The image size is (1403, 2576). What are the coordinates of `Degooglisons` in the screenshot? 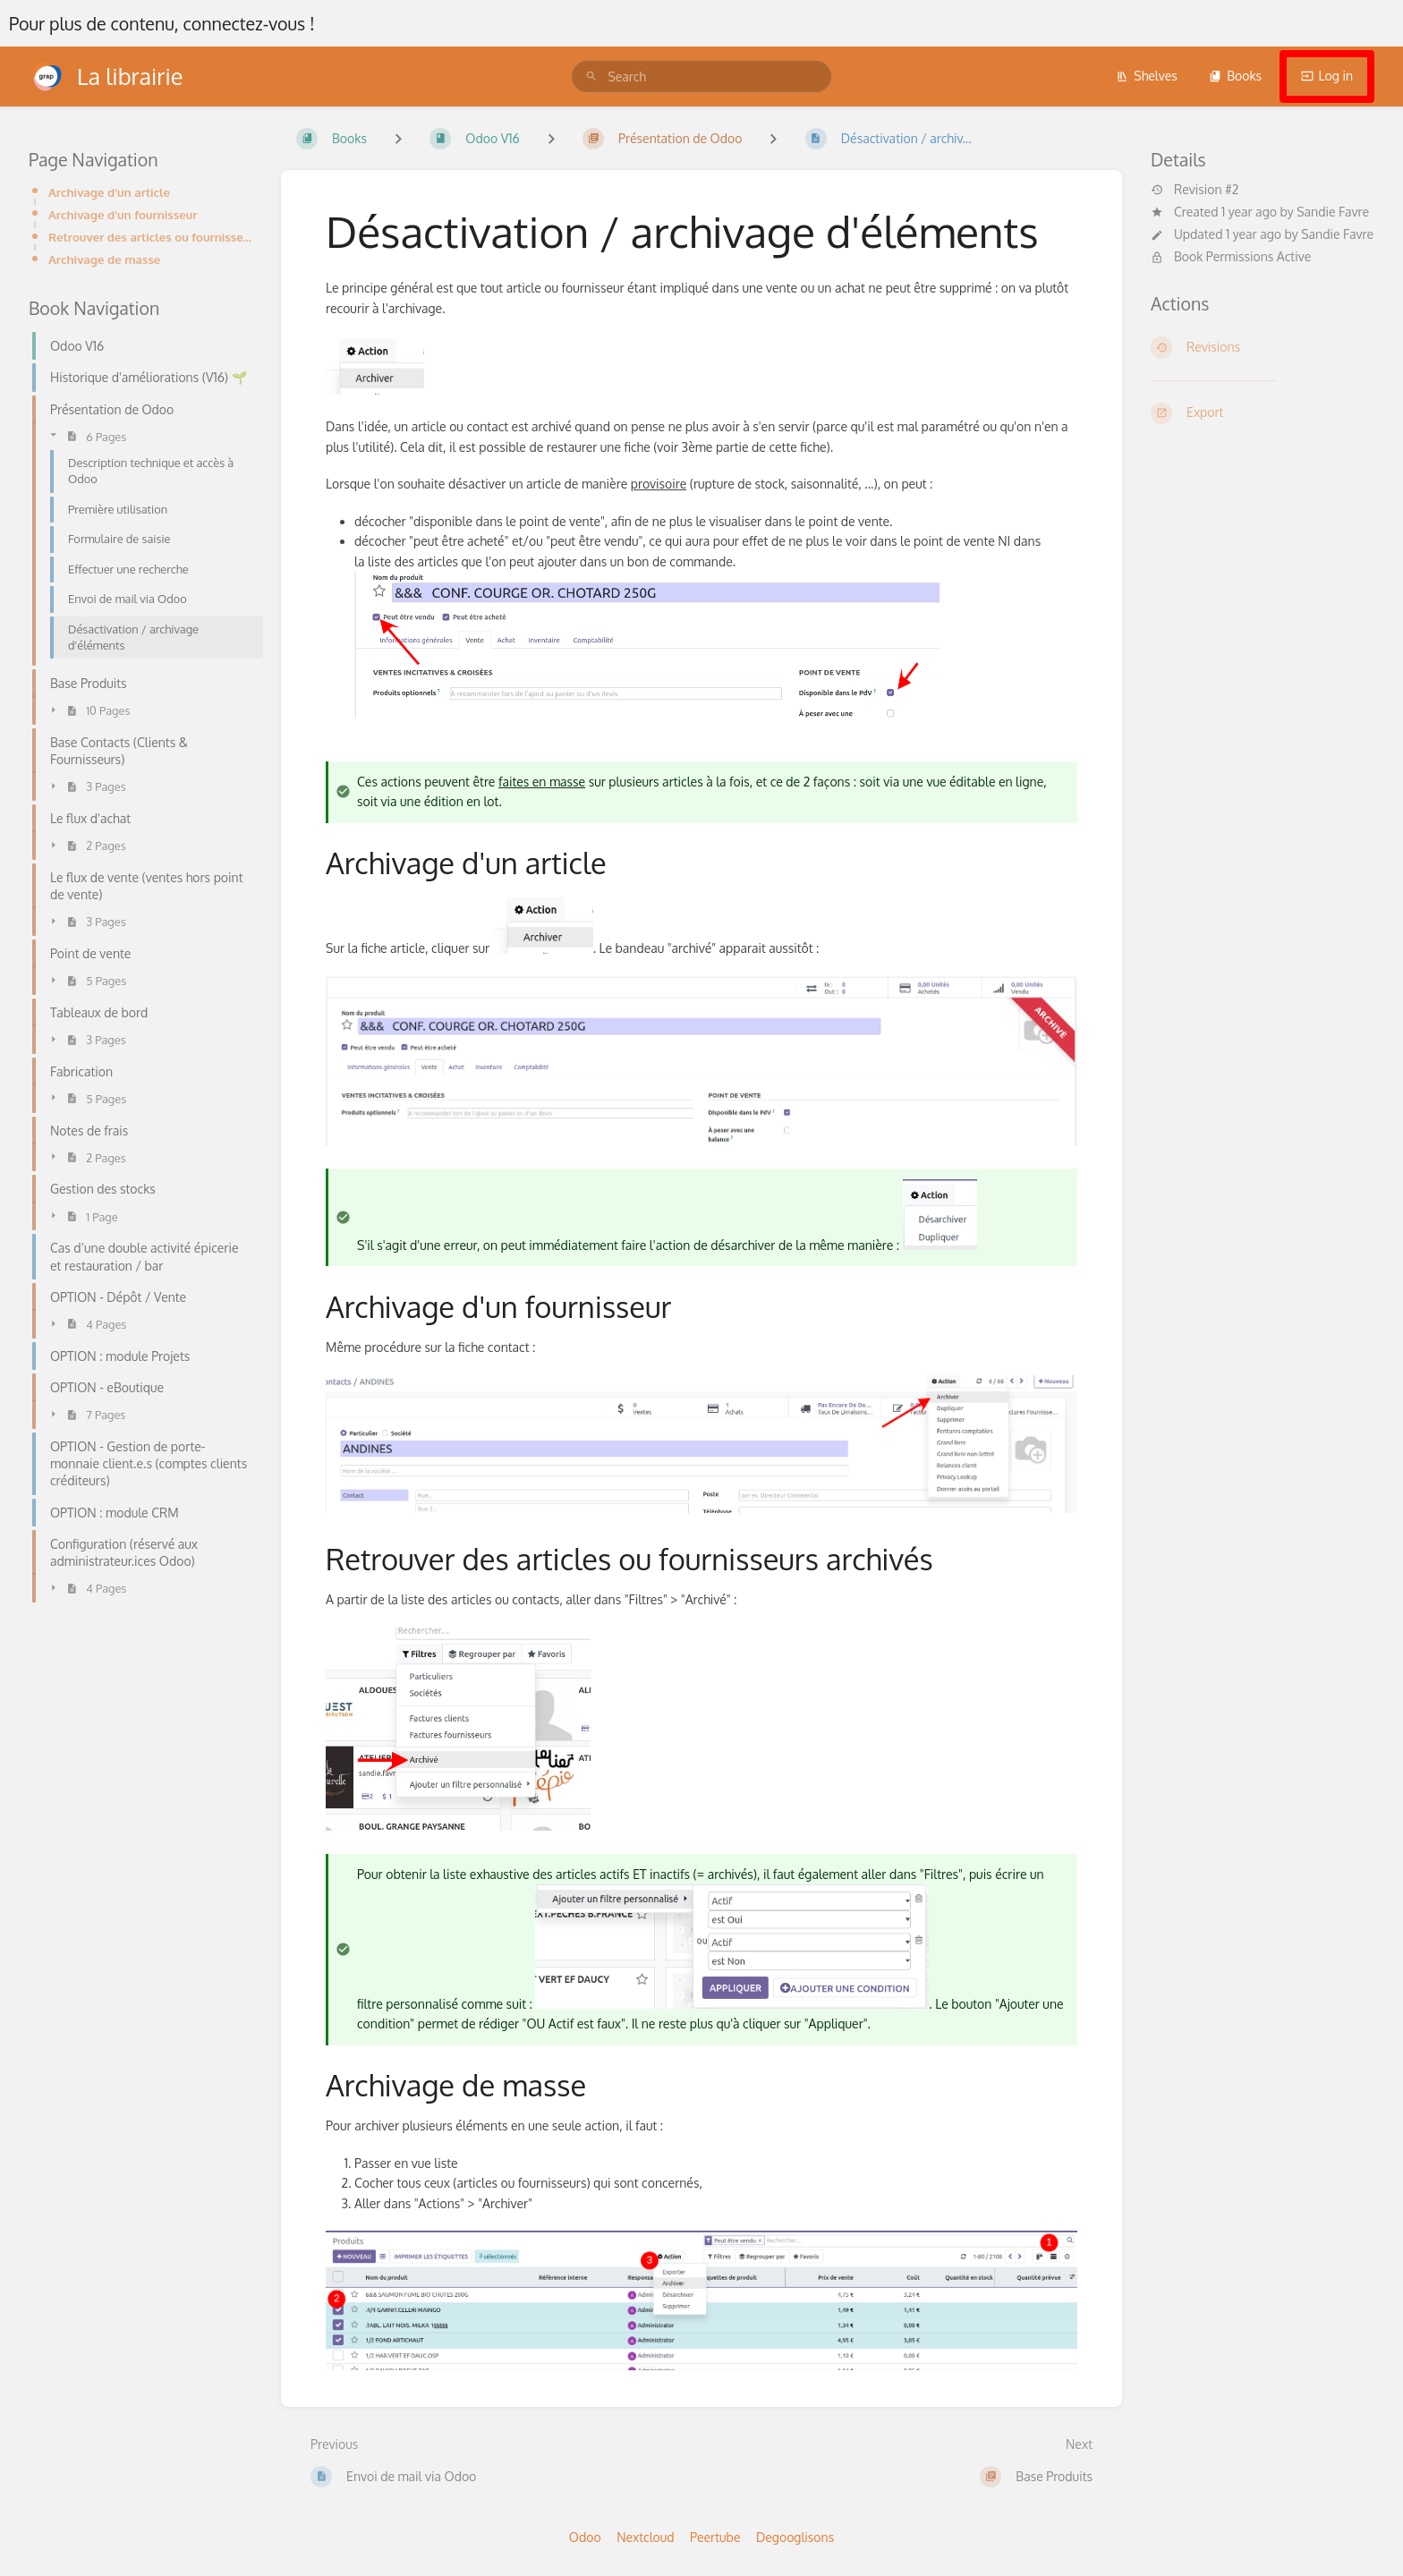 It's located at (795, 2537).